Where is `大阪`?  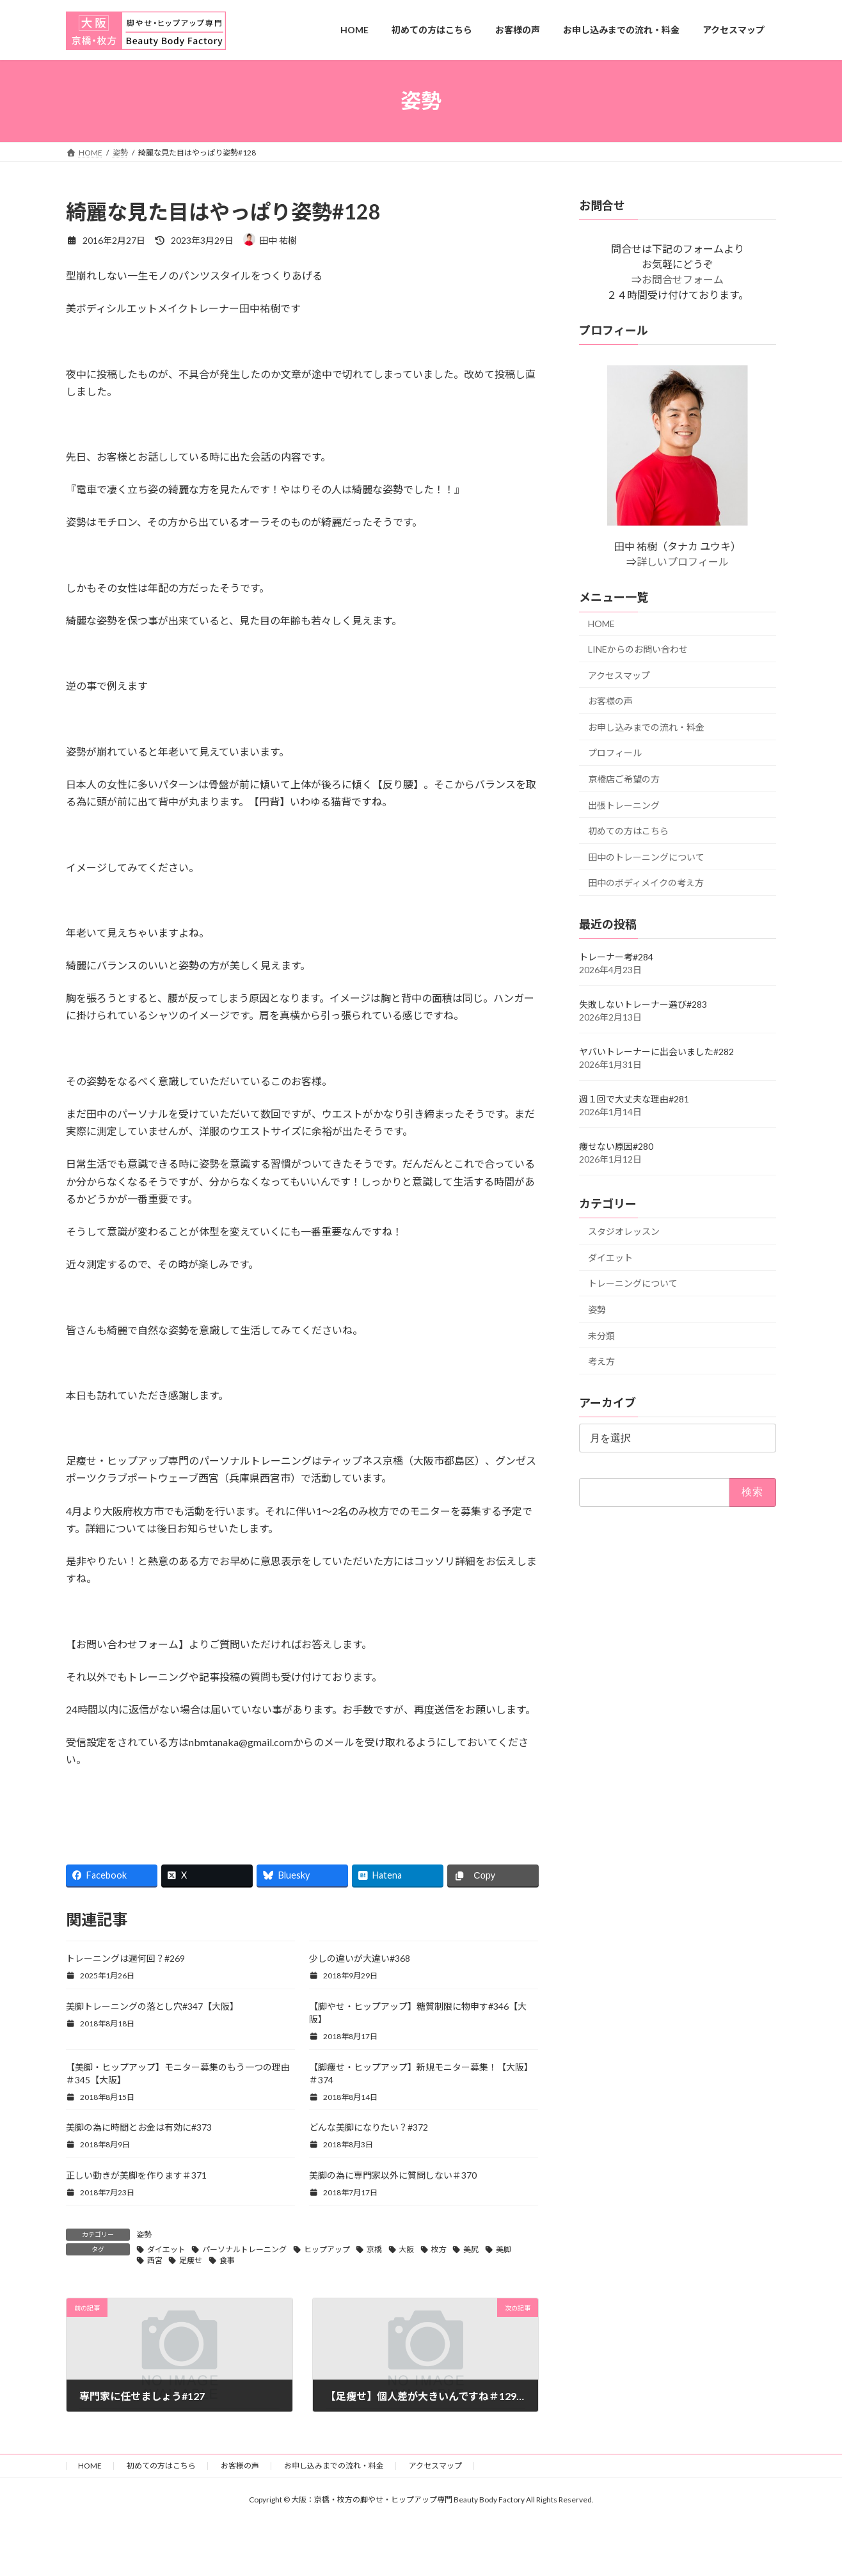 大阪 is located at coordinates (406, 2249).